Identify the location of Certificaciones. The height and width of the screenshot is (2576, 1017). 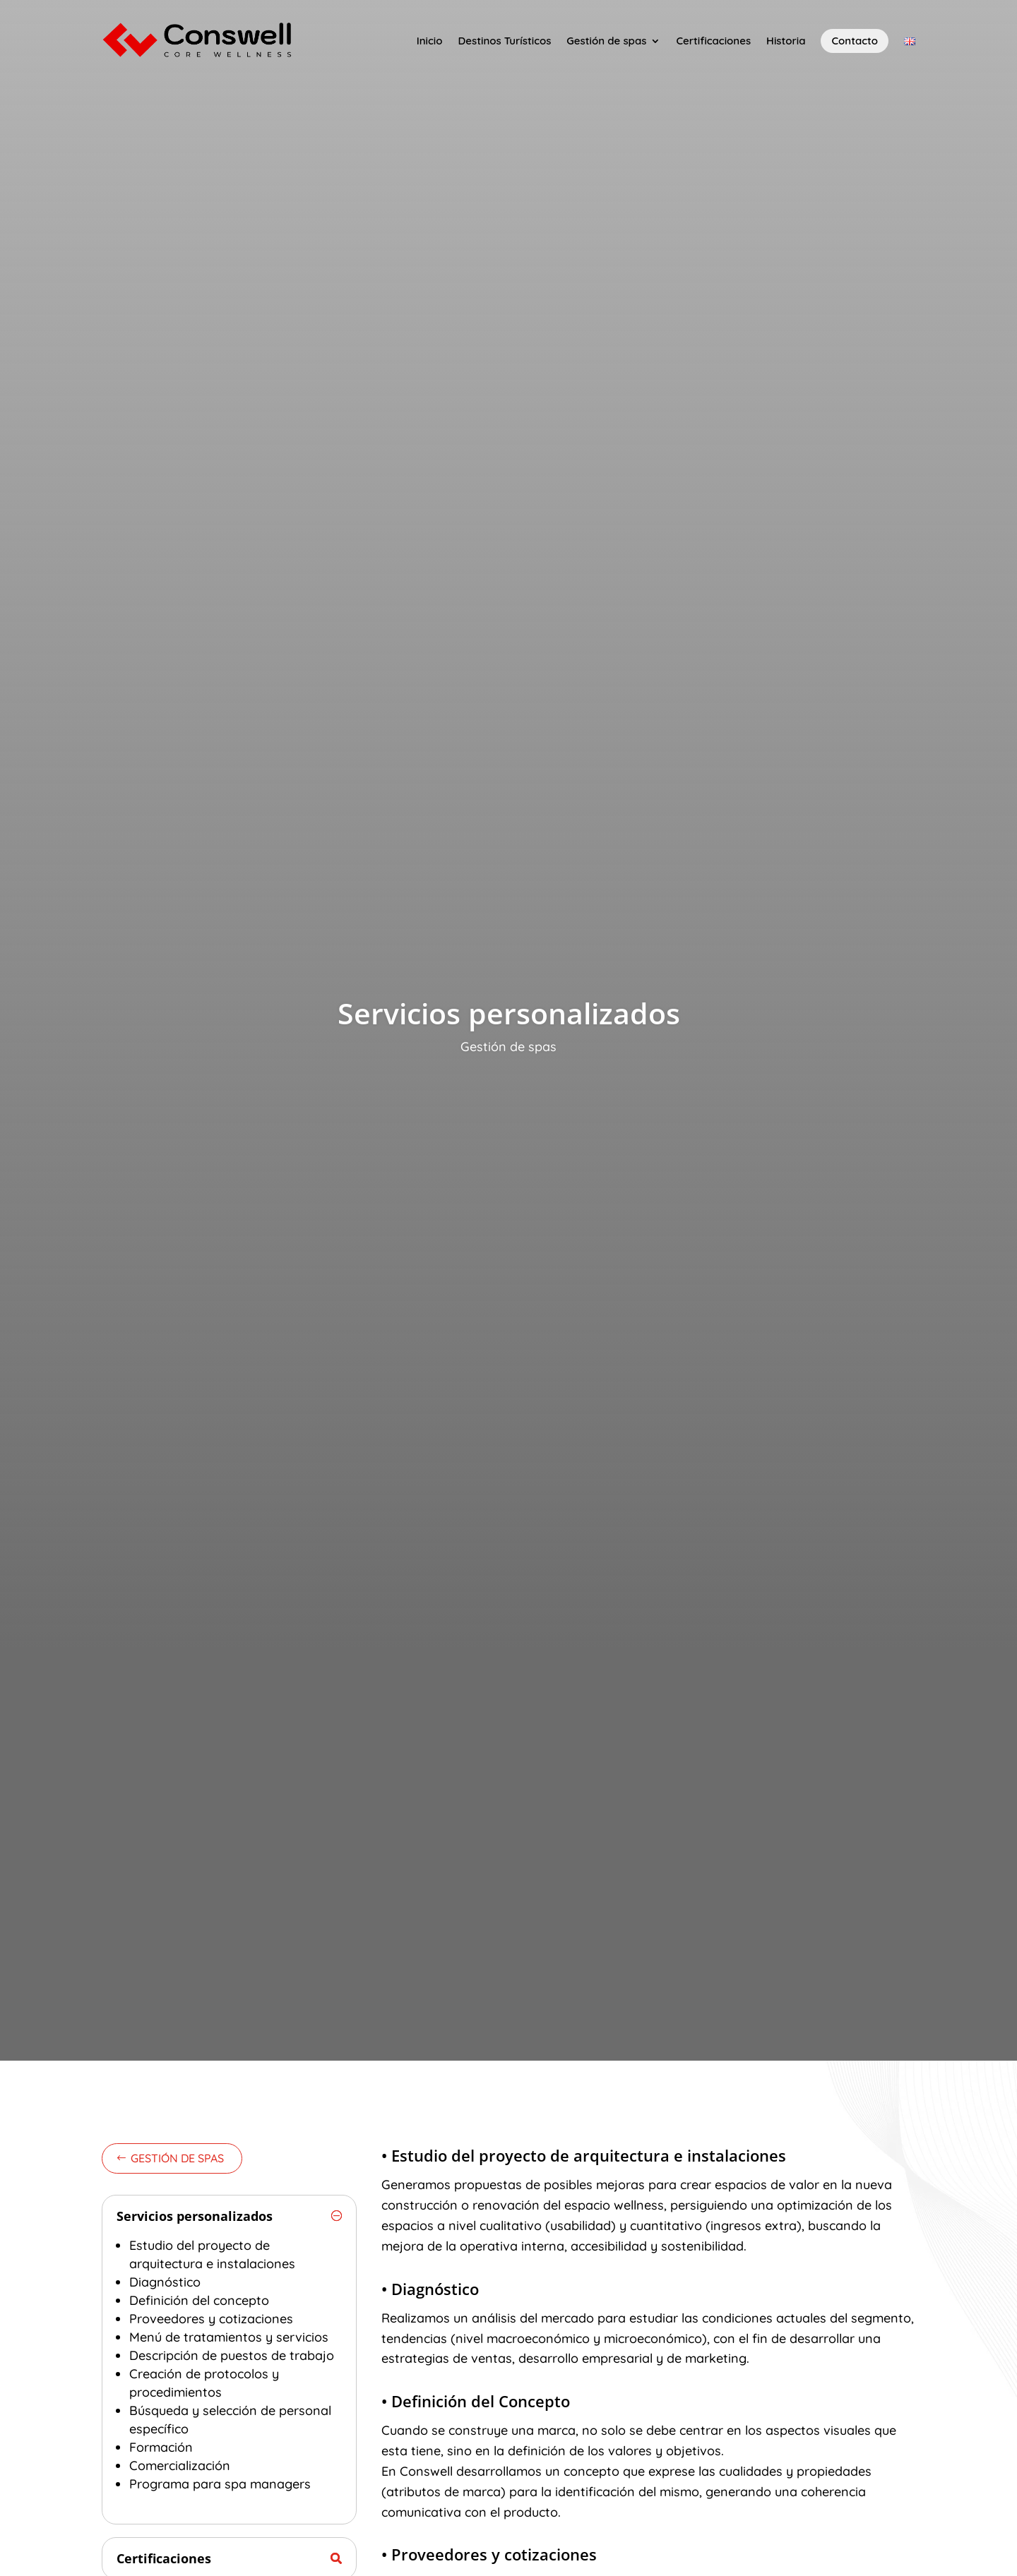
(713, 40).